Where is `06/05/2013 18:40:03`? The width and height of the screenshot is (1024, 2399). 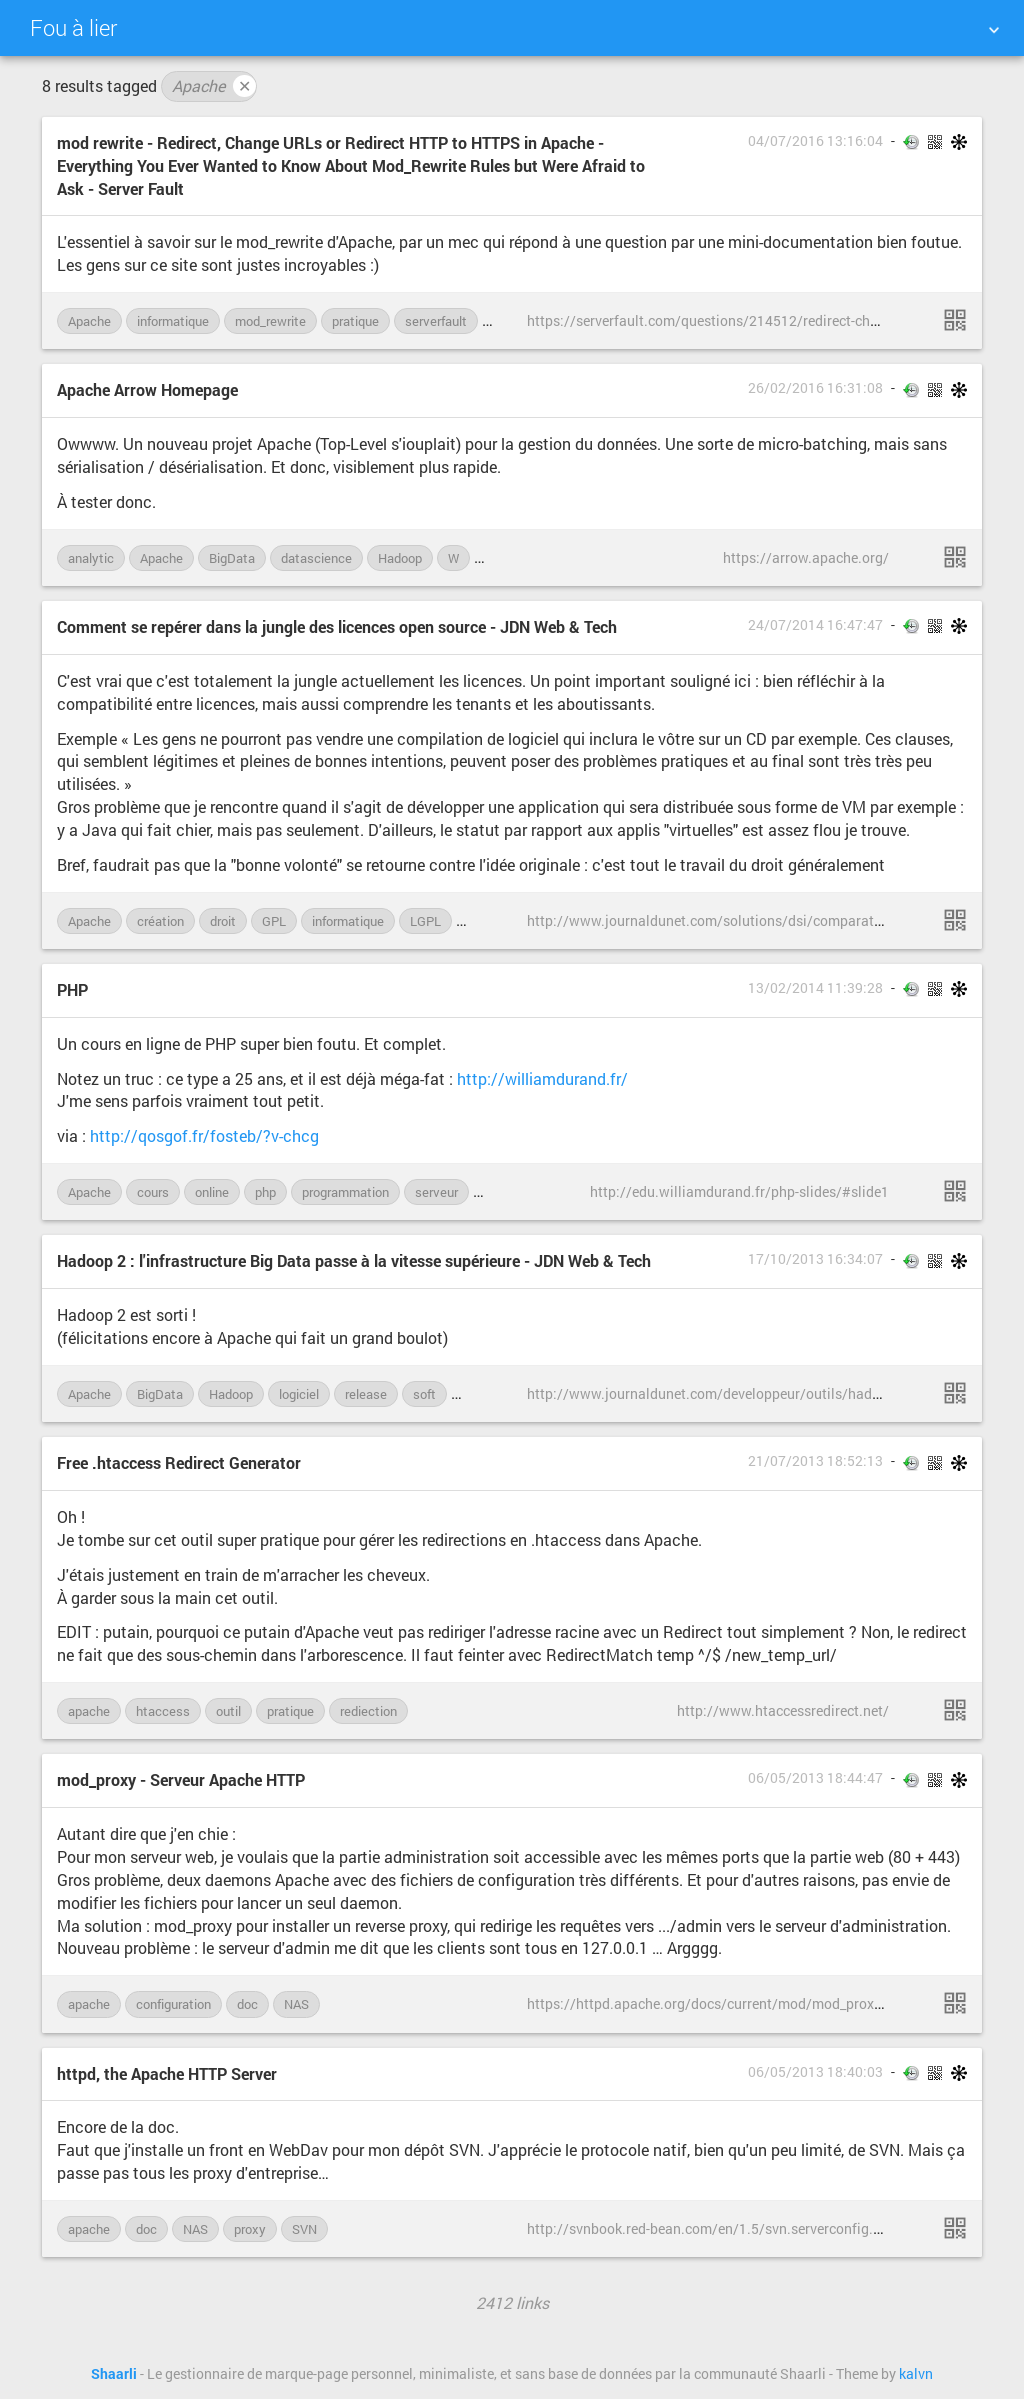
06/05/2013 18:40:03 is located at coordinates (815, 2072).